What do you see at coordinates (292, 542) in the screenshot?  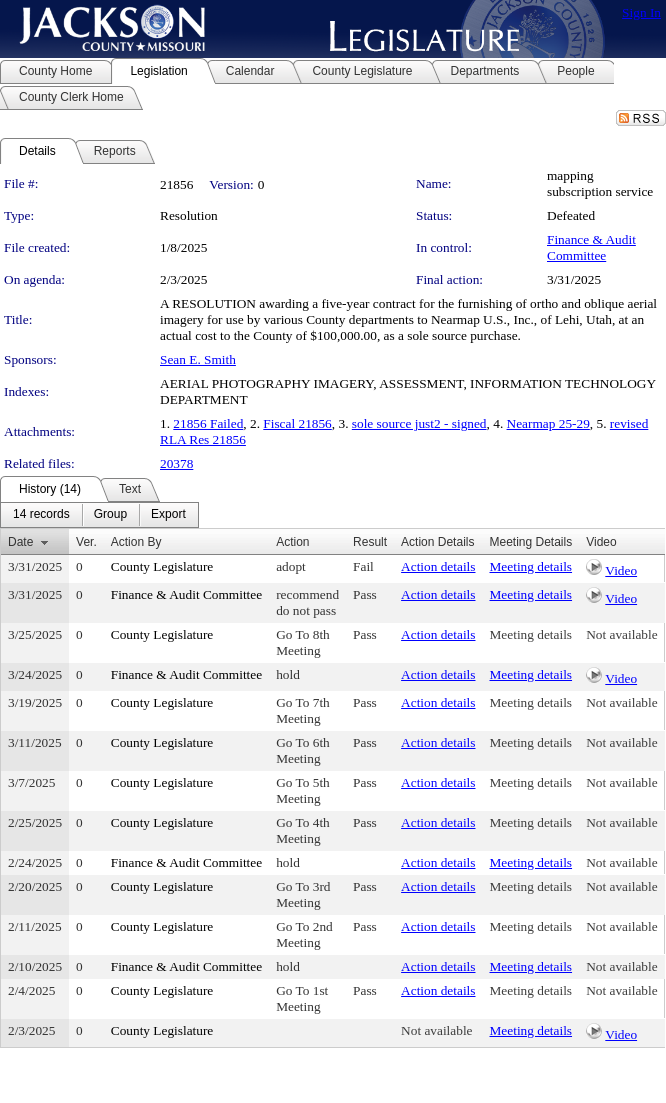 I see `Action` at bounding box center [292, 542].